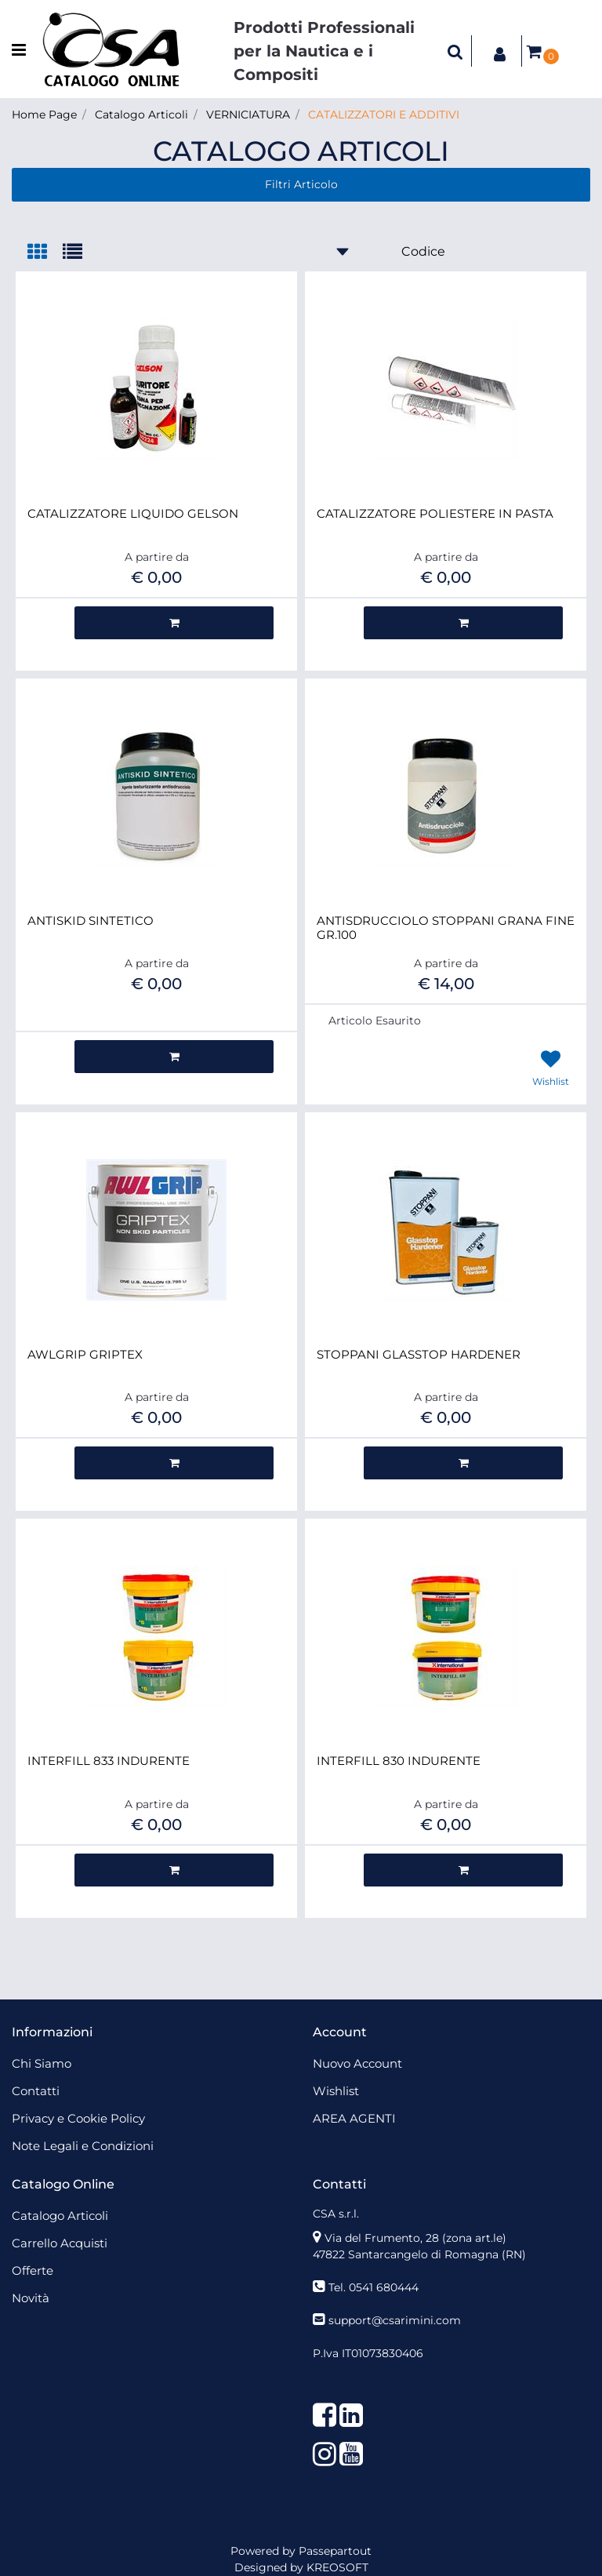  What do you see at coordinates (357, 2063) in the screenshot?
I see `Nuovo Account [menuitem]` at bounding box center [357, 2063].